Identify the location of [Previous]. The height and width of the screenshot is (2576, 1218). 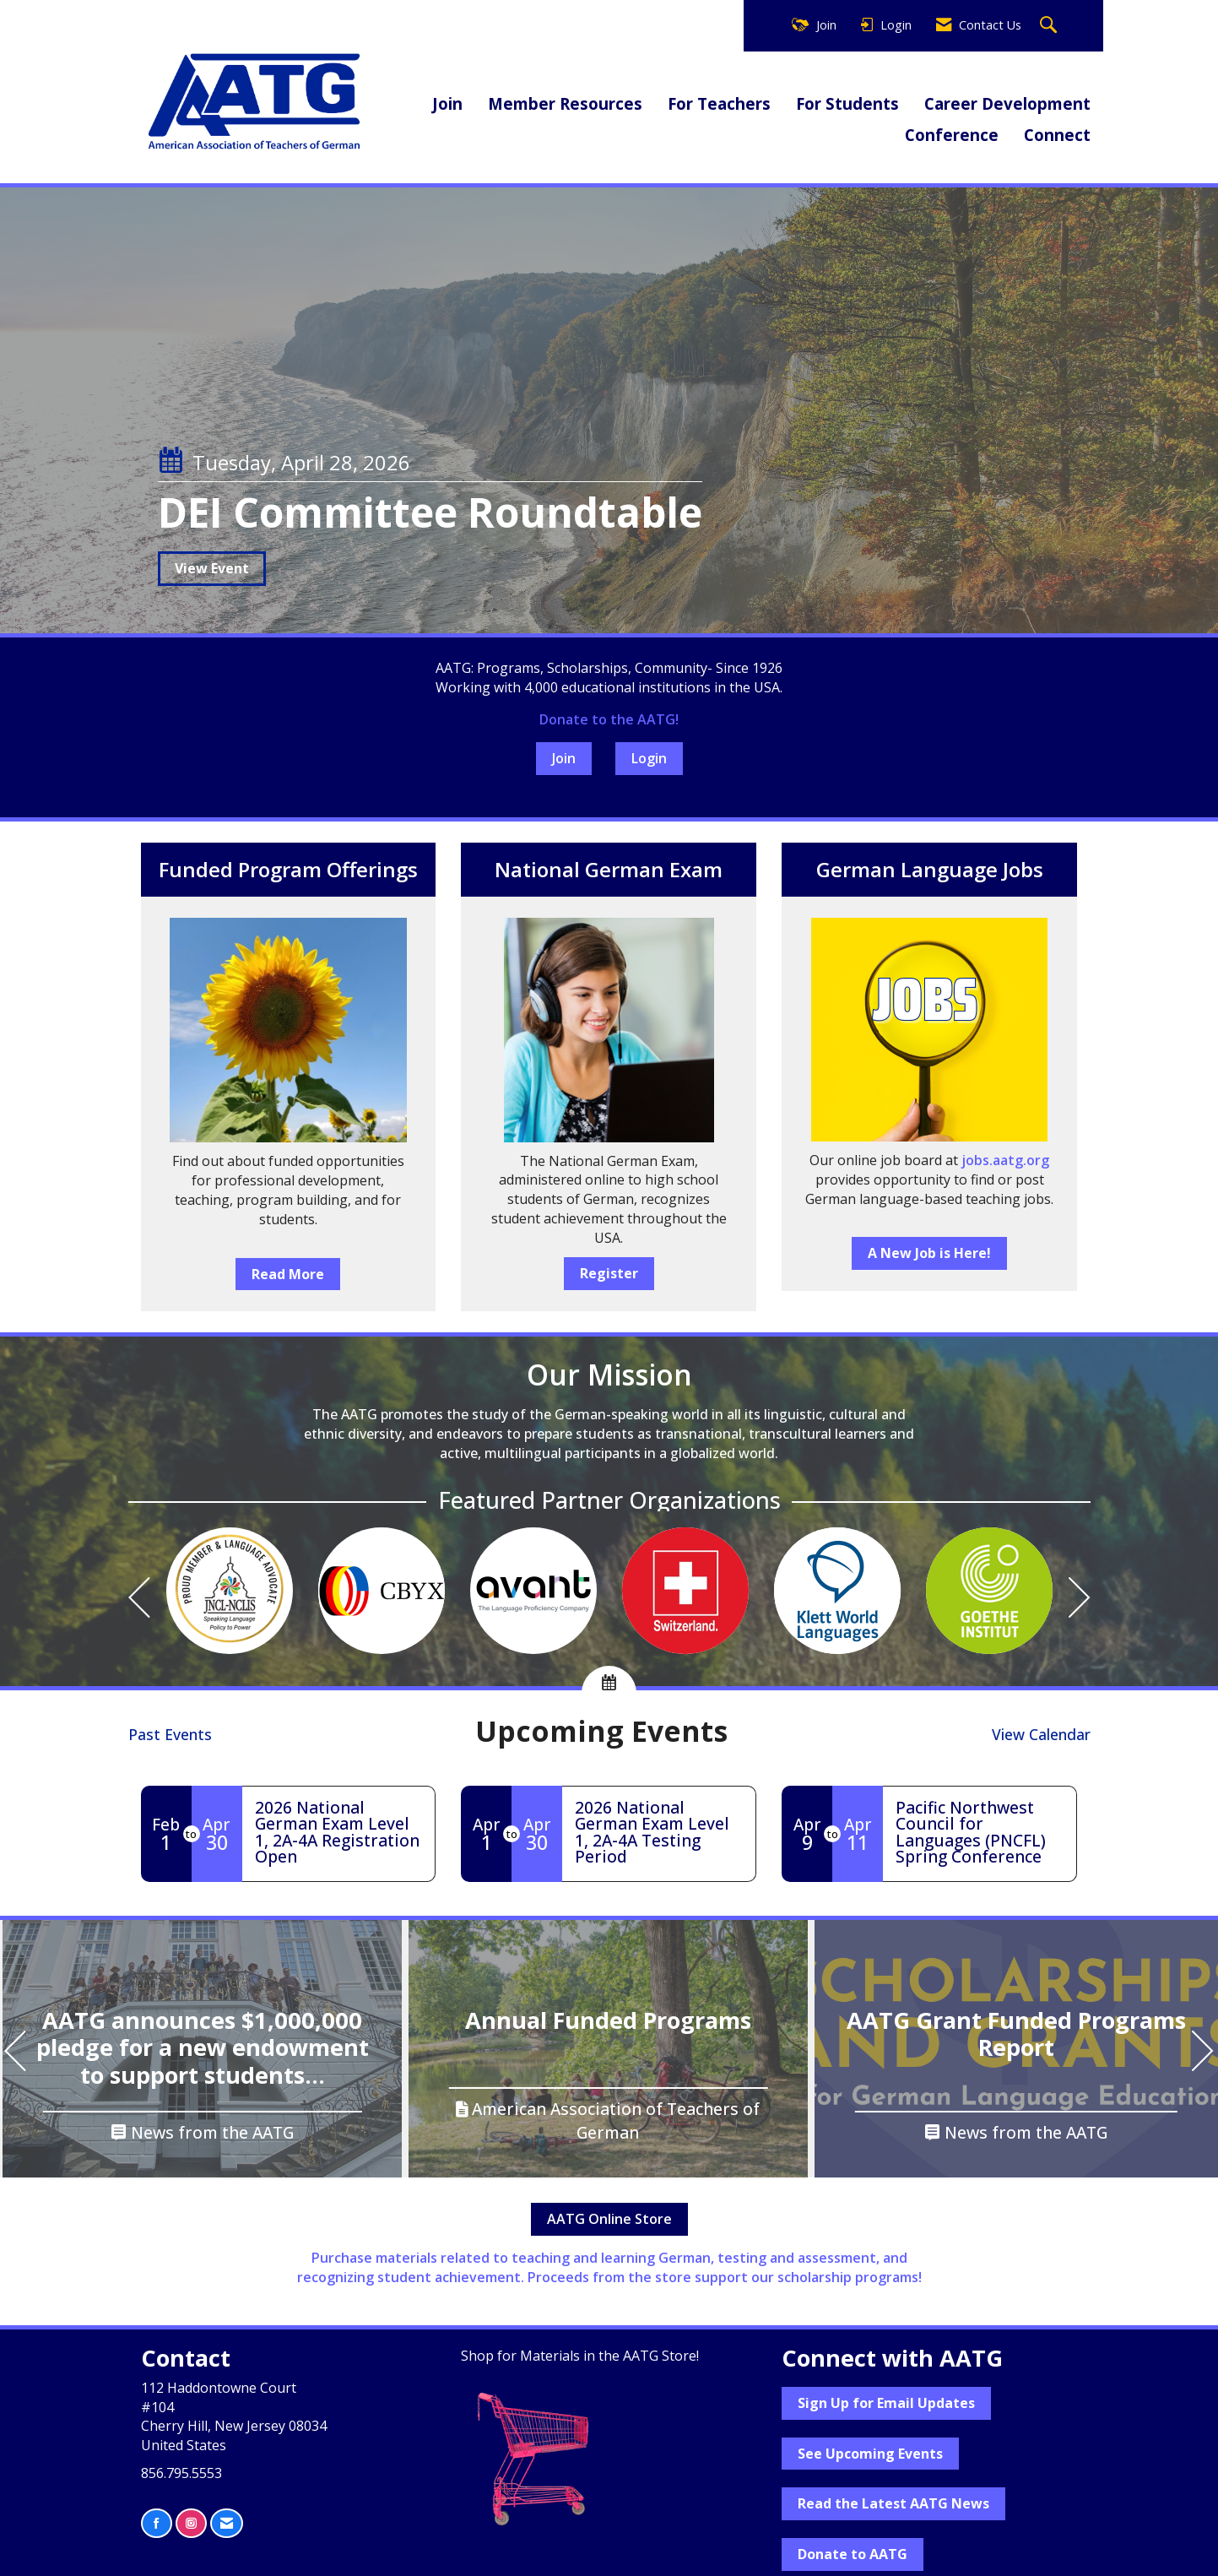
(139, 1599).